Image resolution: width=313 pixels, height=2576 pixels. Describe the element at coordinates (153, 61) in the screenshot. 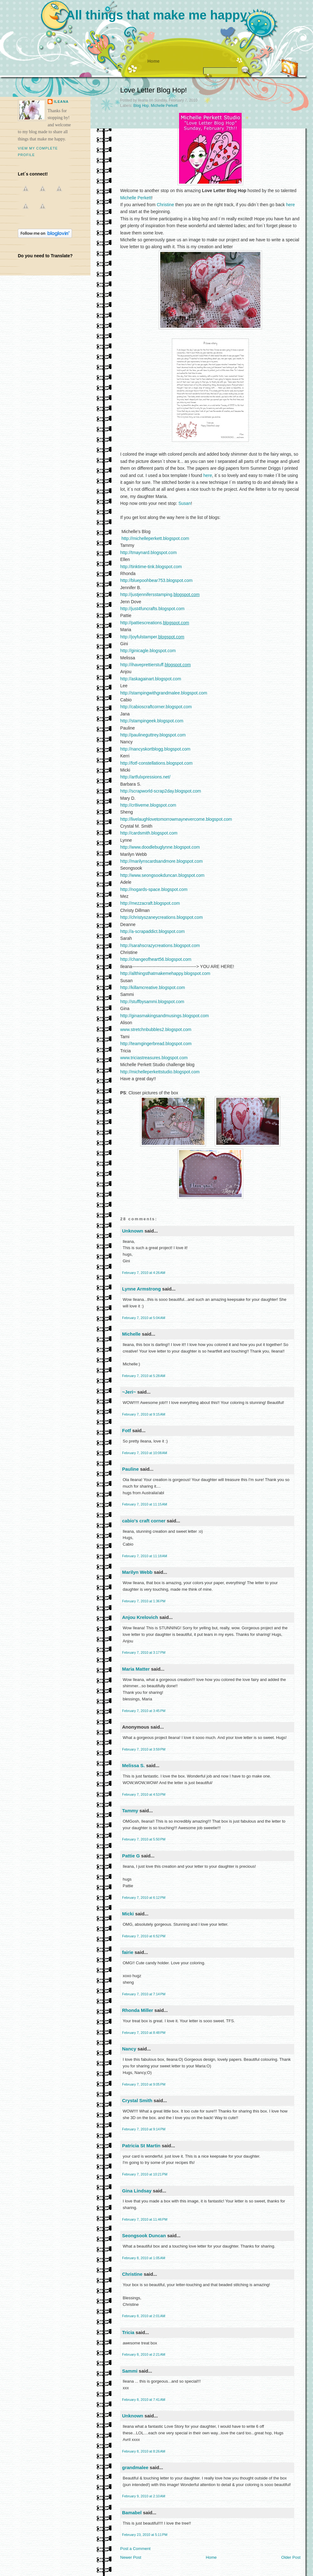

I see `Home` at that location.